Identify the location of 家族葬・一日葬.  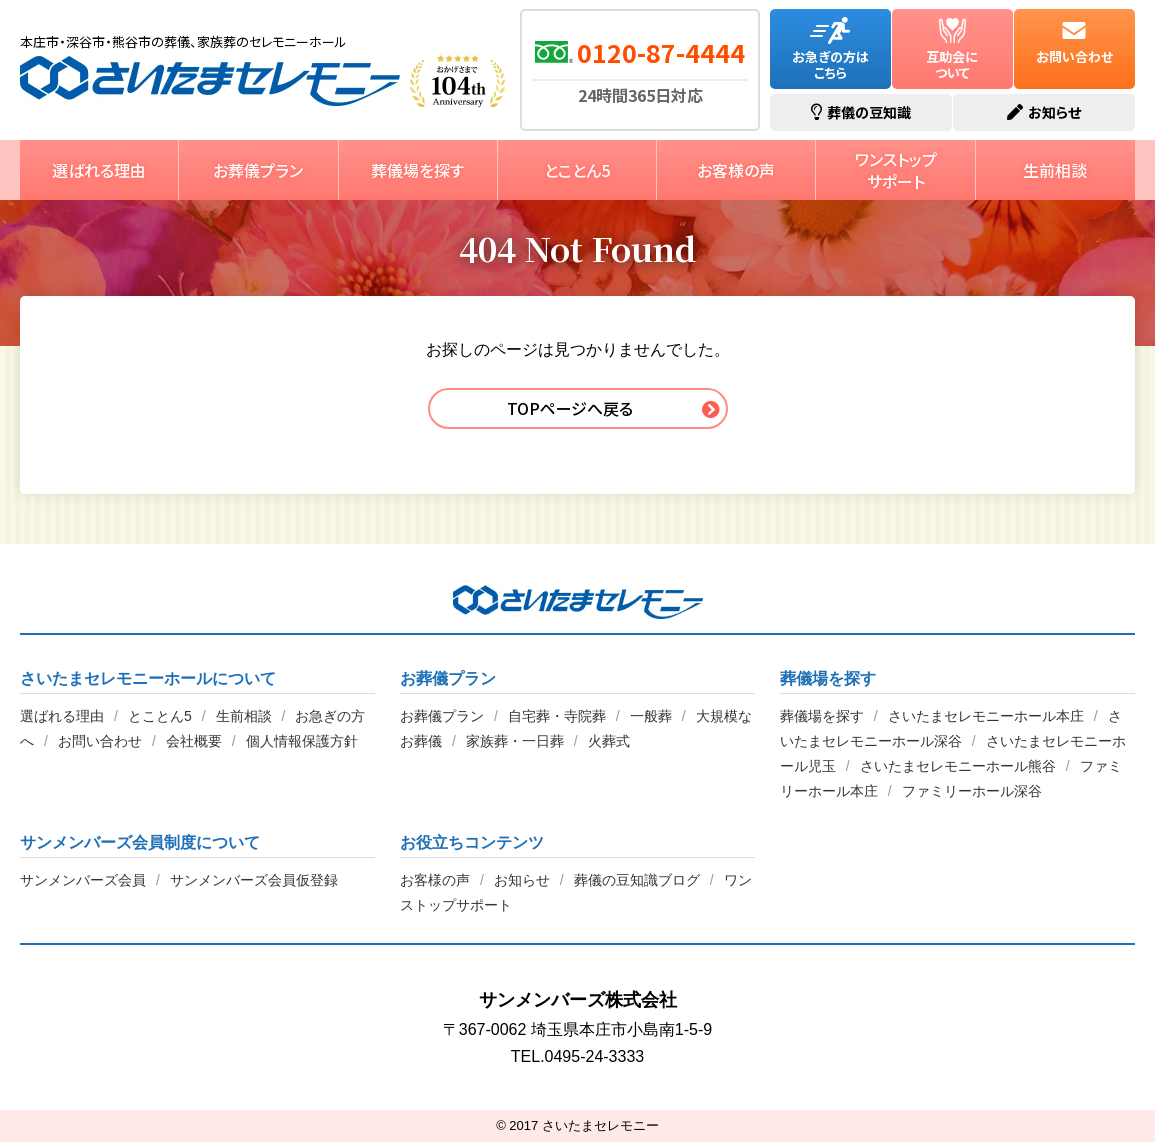
(515, 741).